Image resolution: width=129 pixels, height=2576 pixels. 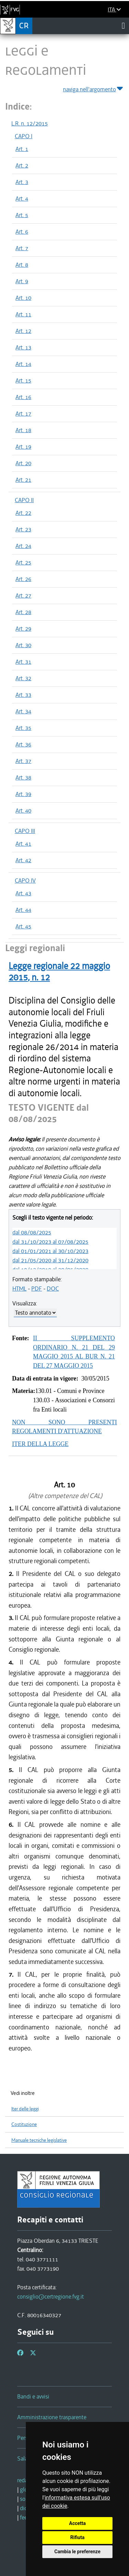 What do you see at coordinates (36, 1288) in the screenshot?
I see `PDF` at bounding box center [36, 1288].